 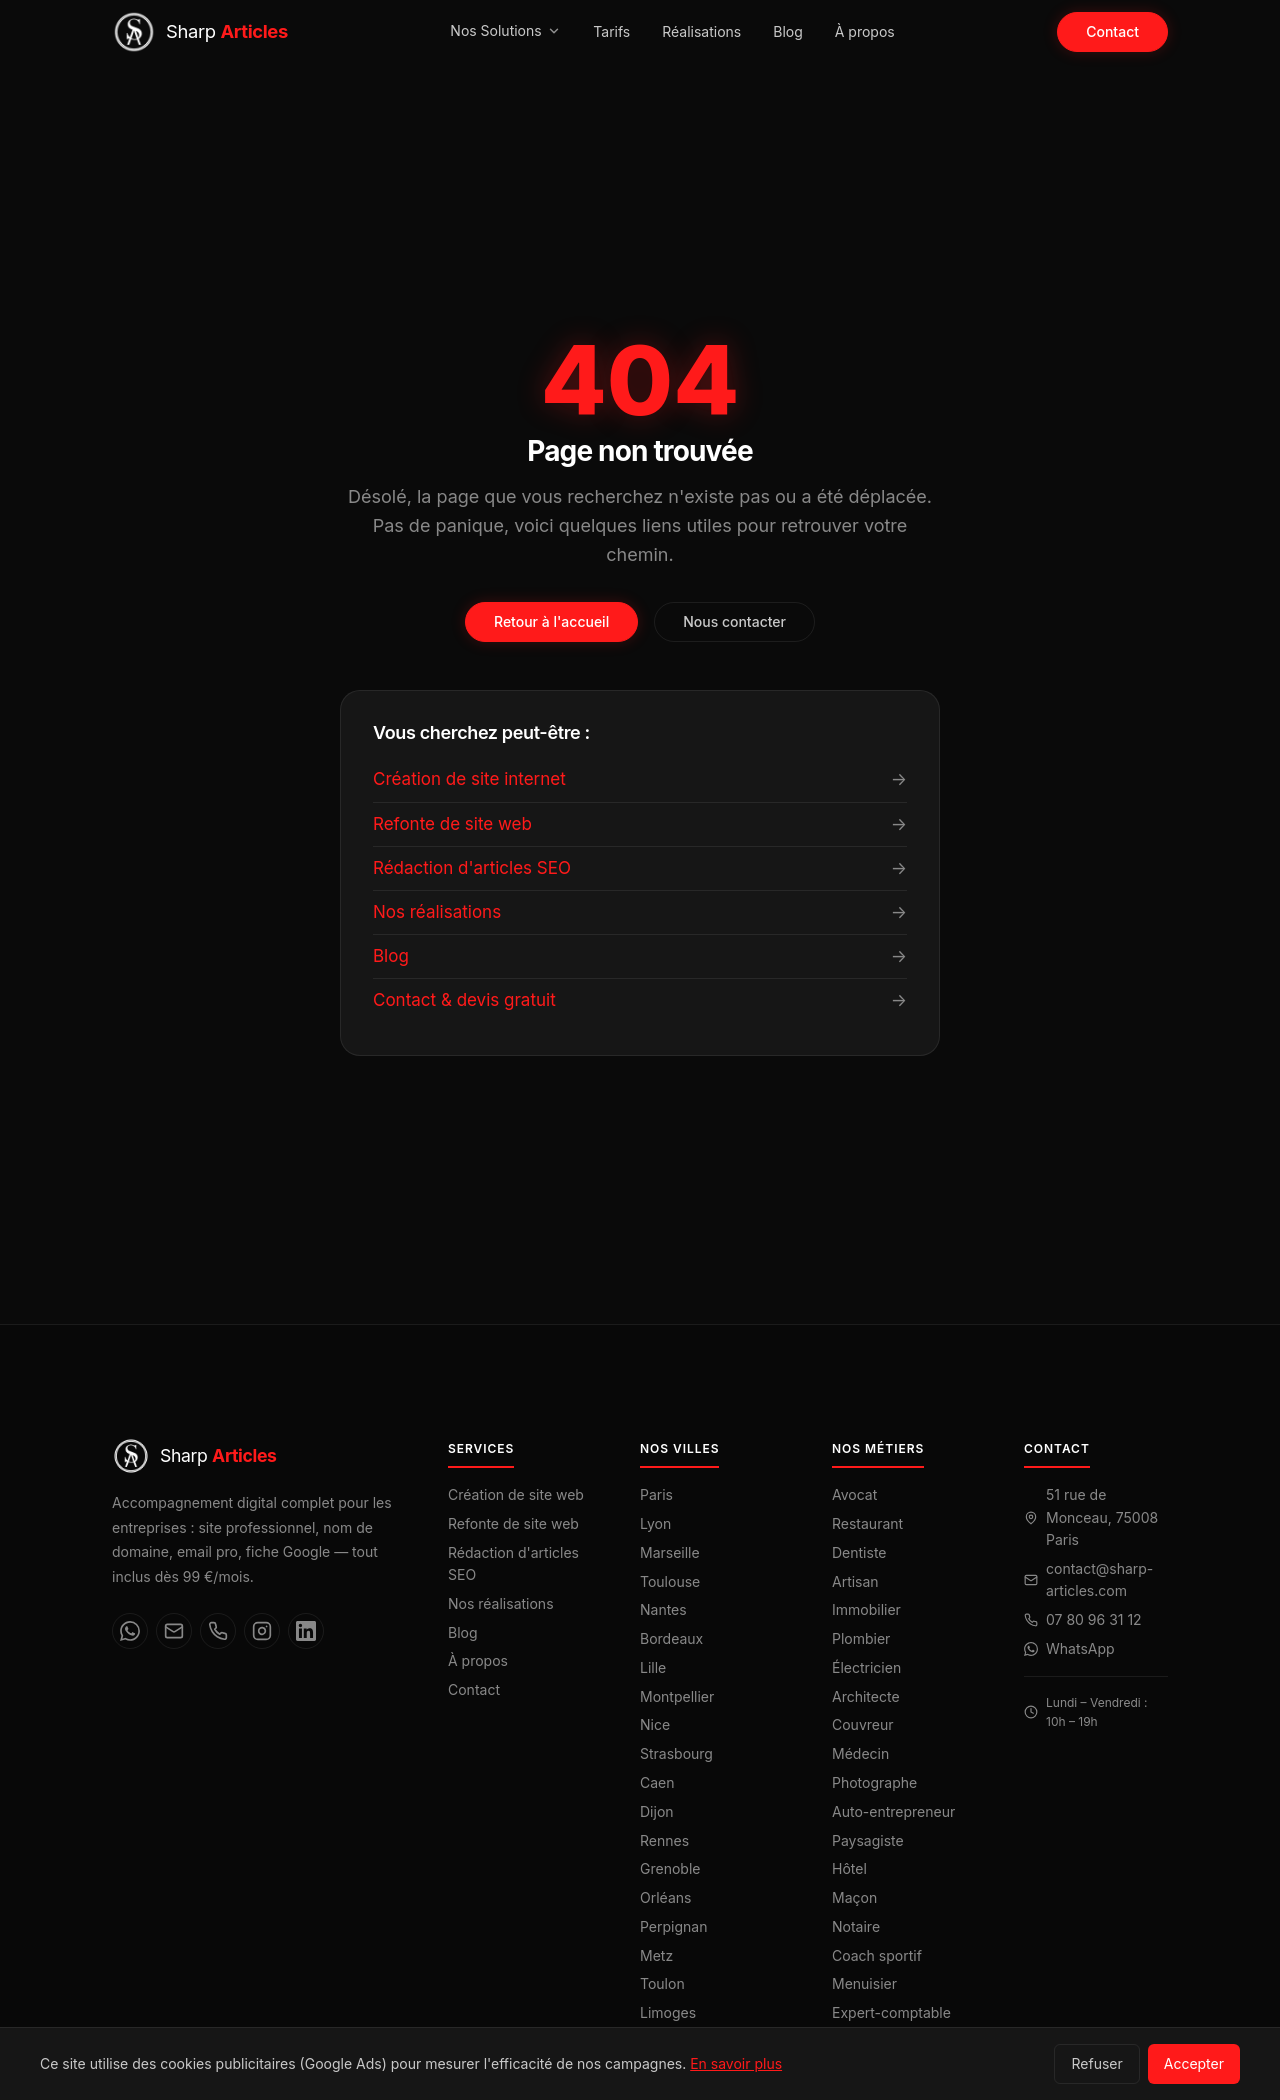 What do you see at coordinates (671, 1638) in the screenshot?
I see `Bordeaux` at bounding box center [671, 1638].